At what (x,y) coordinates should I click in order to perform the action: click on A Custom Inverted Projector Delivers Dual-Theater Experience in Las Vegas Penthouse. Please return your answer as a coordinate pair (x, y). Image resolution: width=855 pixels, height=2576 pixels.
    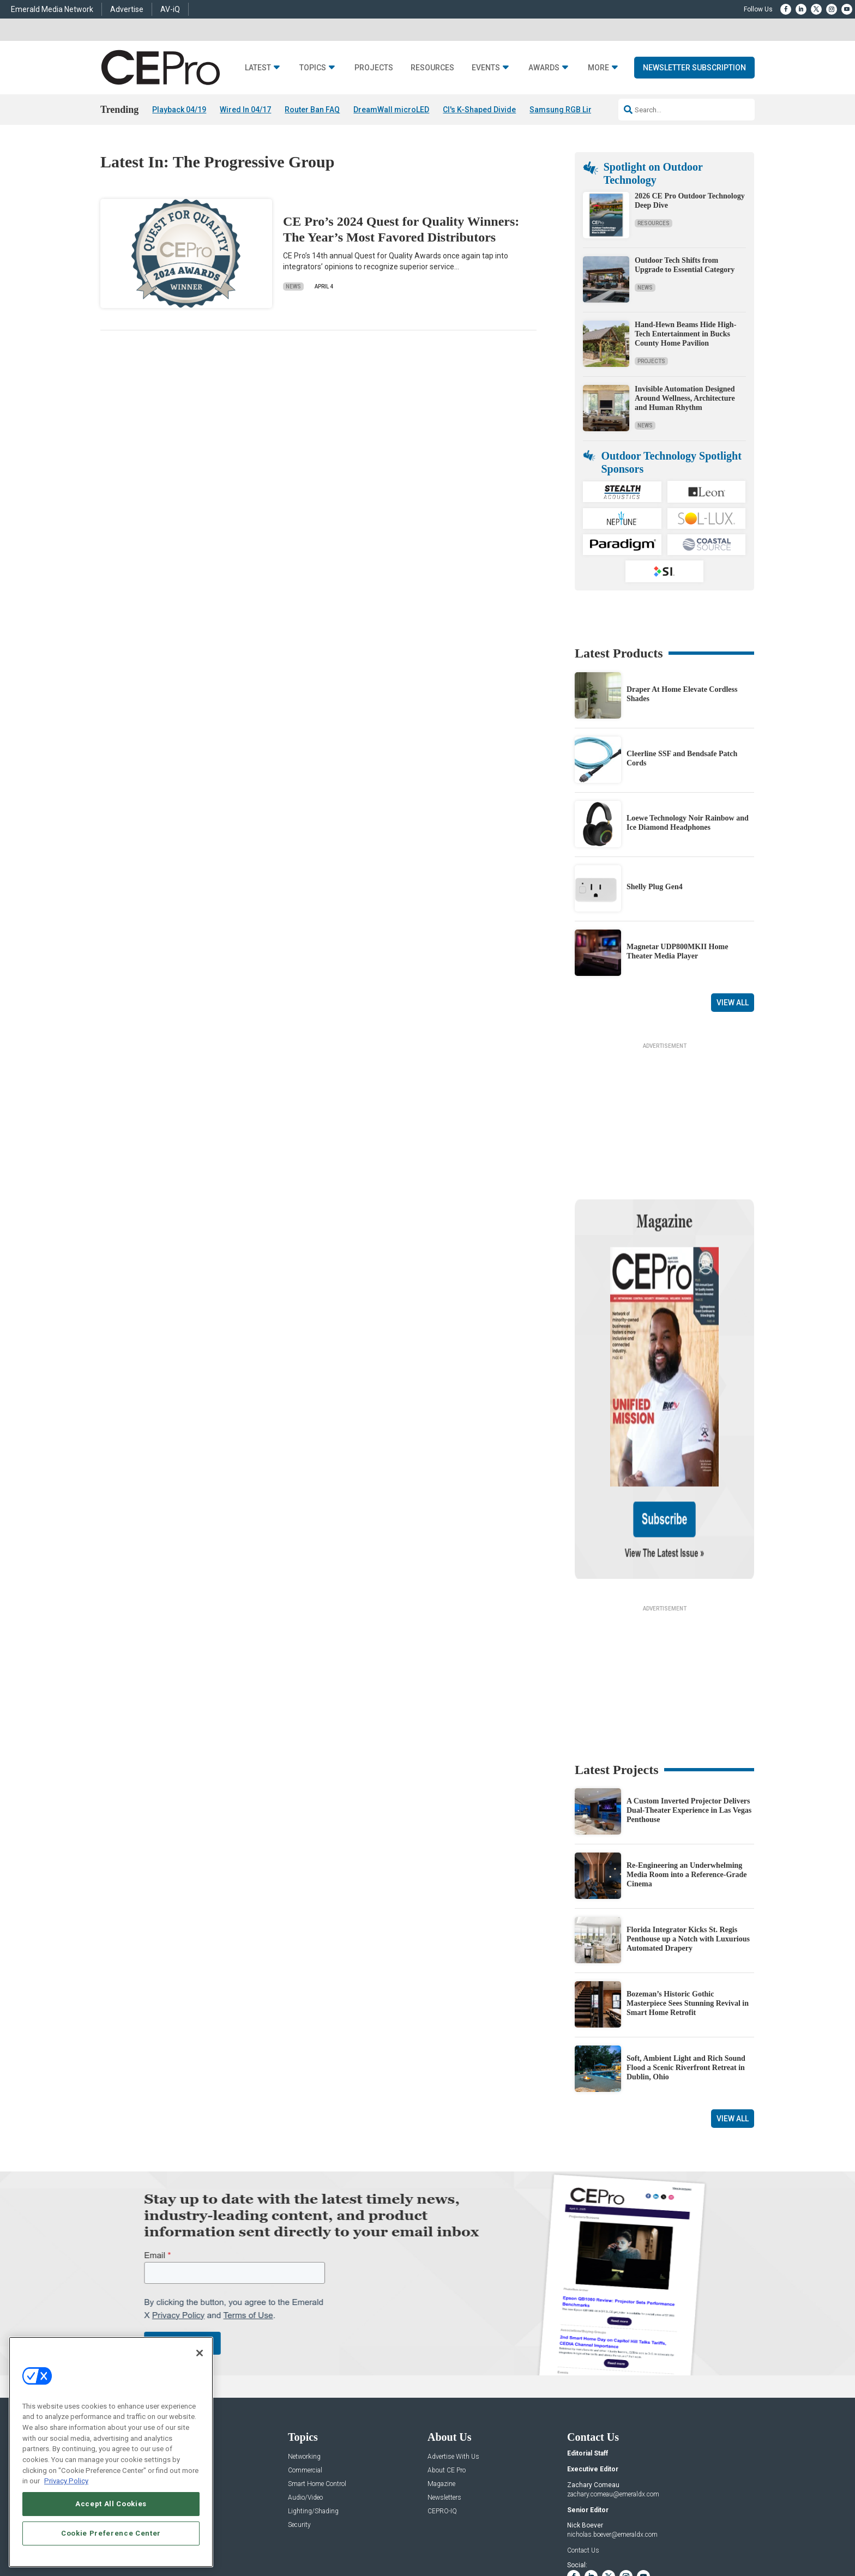
    Looking at the image, I should click on (689, 1705).